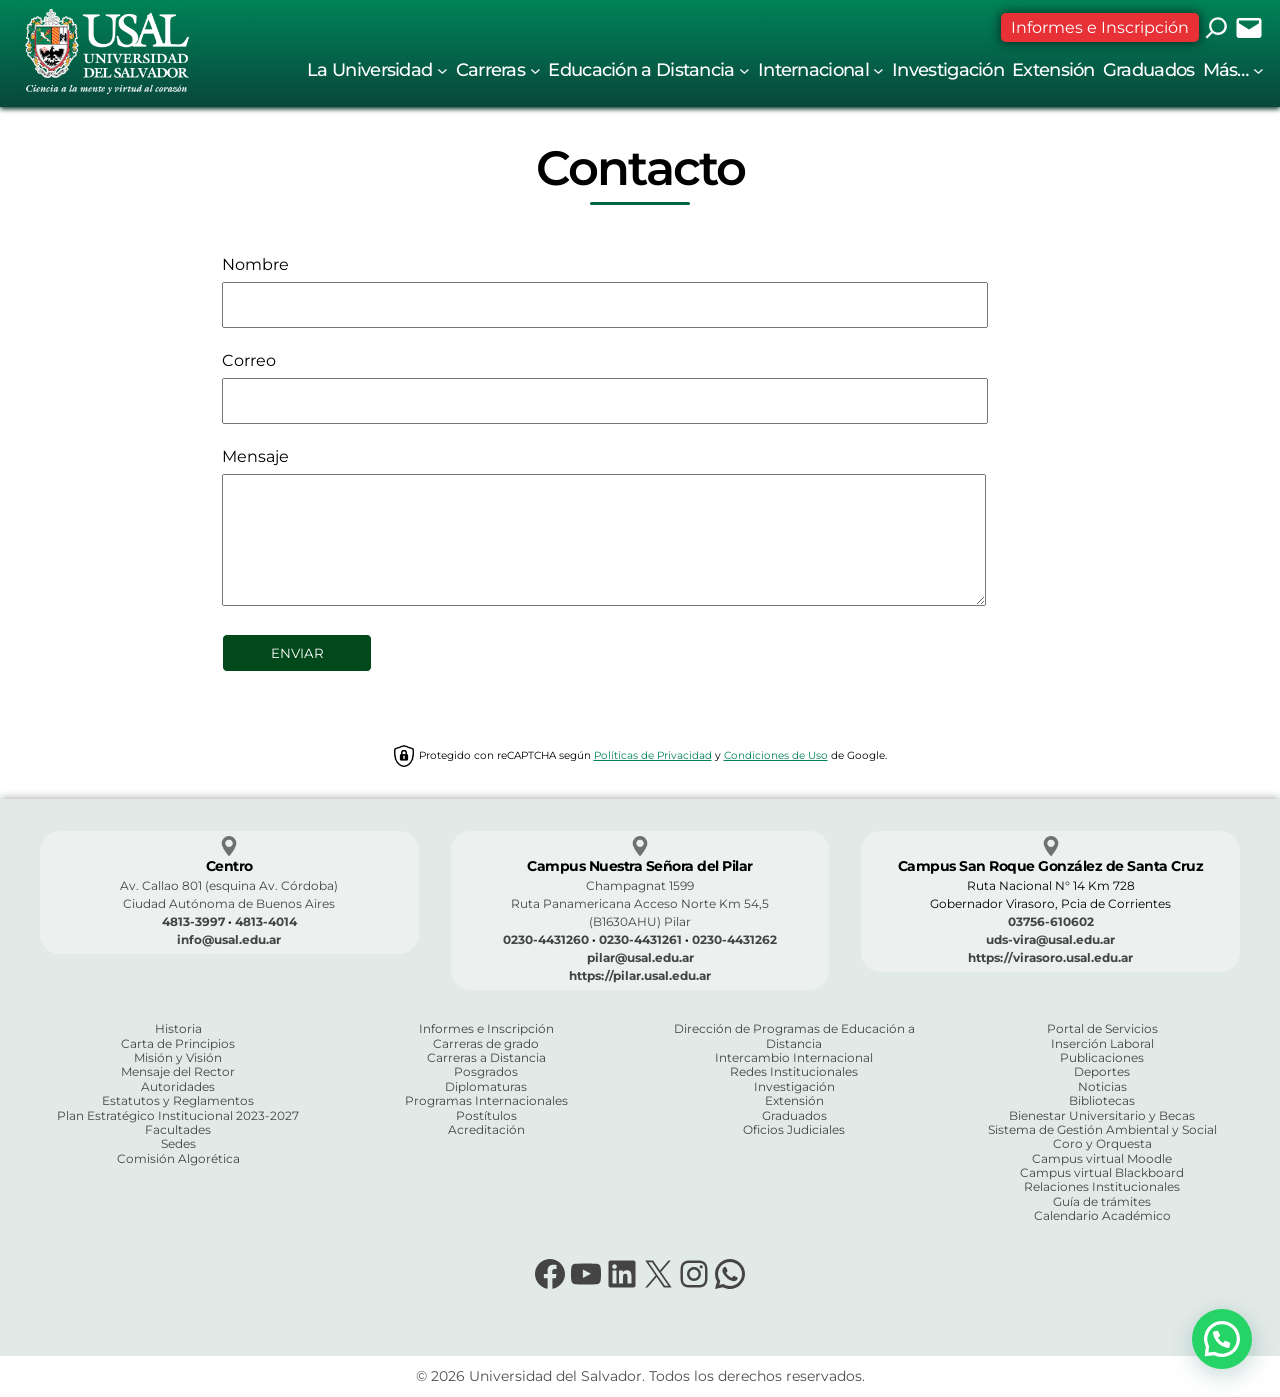 This screenshot has height=1397, width=1280. What do you see at coordinates (734, 939) in the screenshot?
I see `0230-4431262` at bounding box center [734, 939].